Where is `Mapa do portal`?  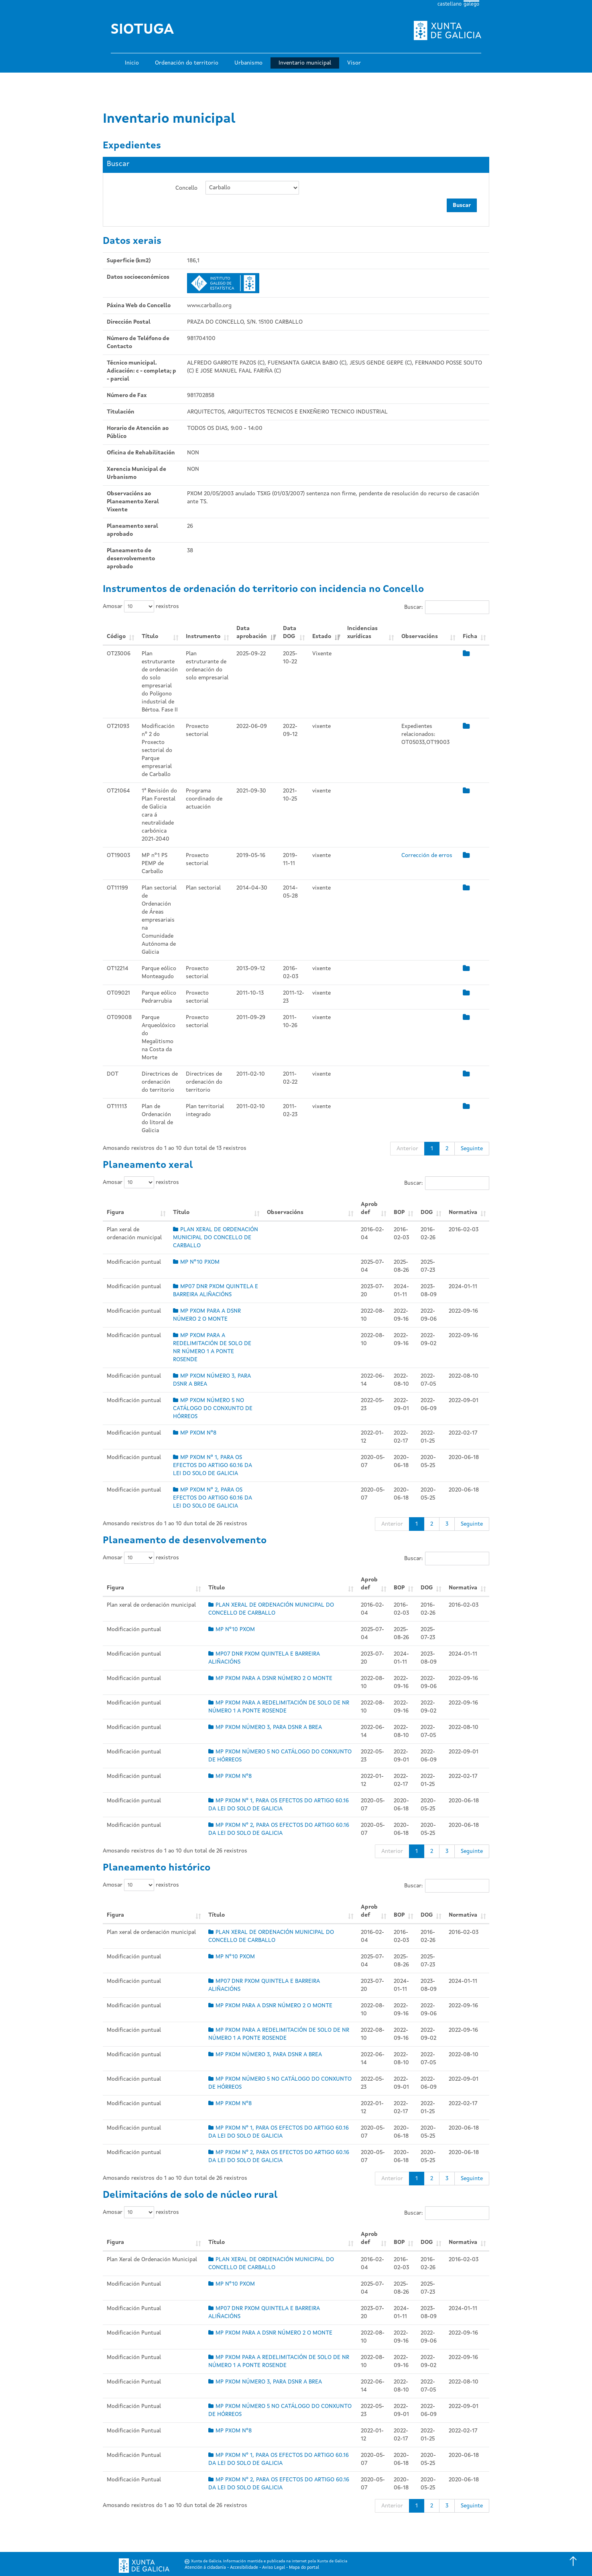
Mapa do portal is located at coordinates (304, 2568).